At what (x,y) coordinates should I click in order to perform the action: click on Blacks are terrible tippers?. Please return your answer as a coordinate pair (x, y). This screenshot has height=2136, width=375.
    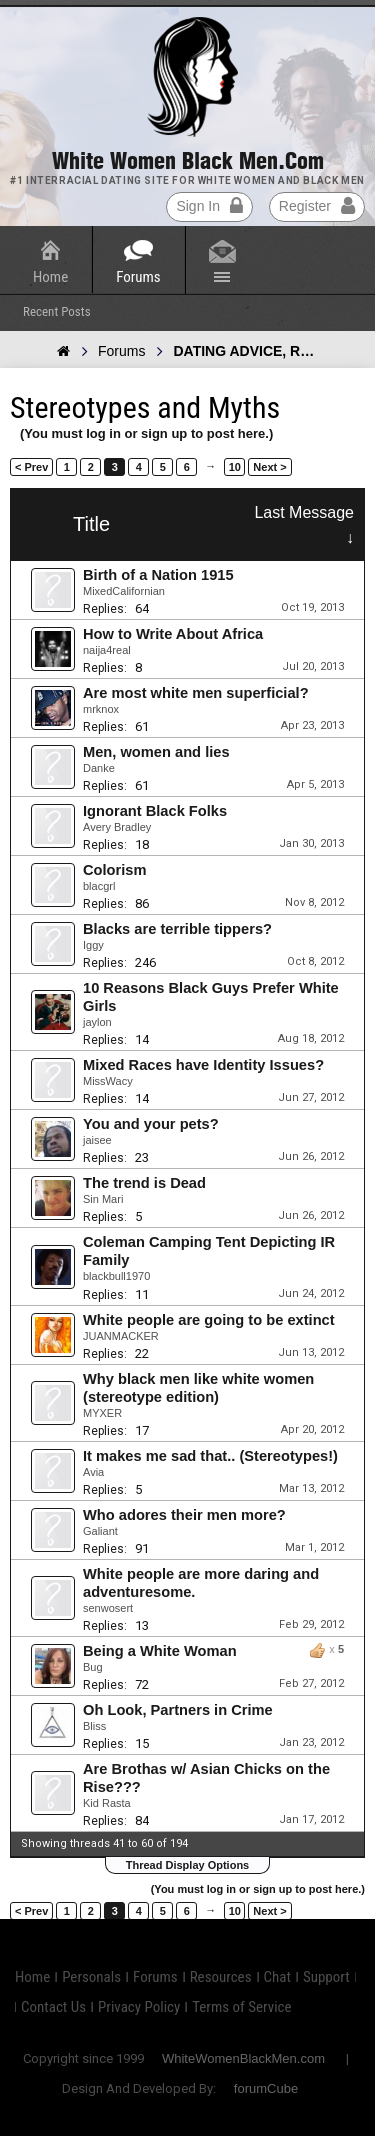
    Looking at the image, I should click on (177, 929).